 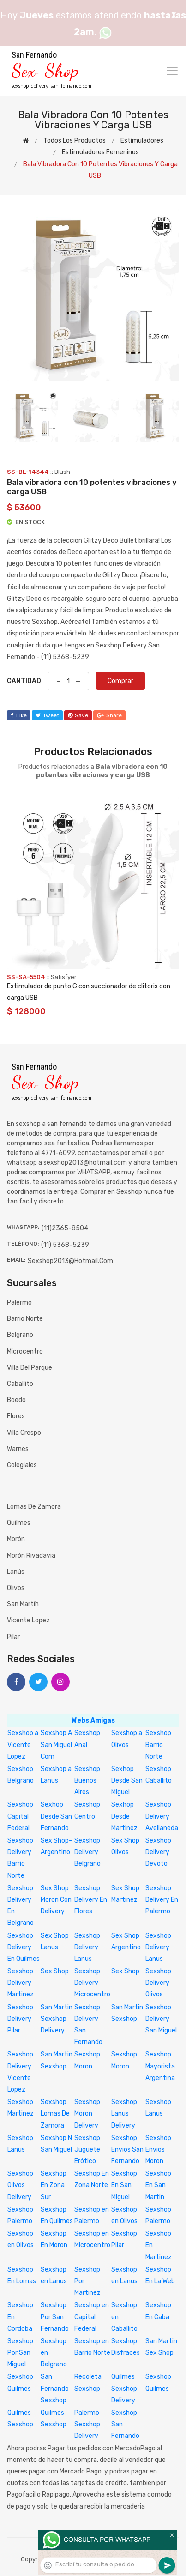 What do you see at coordinates (78, 715) in the screenshot?
I see `save` at bounding box center [78, 715].